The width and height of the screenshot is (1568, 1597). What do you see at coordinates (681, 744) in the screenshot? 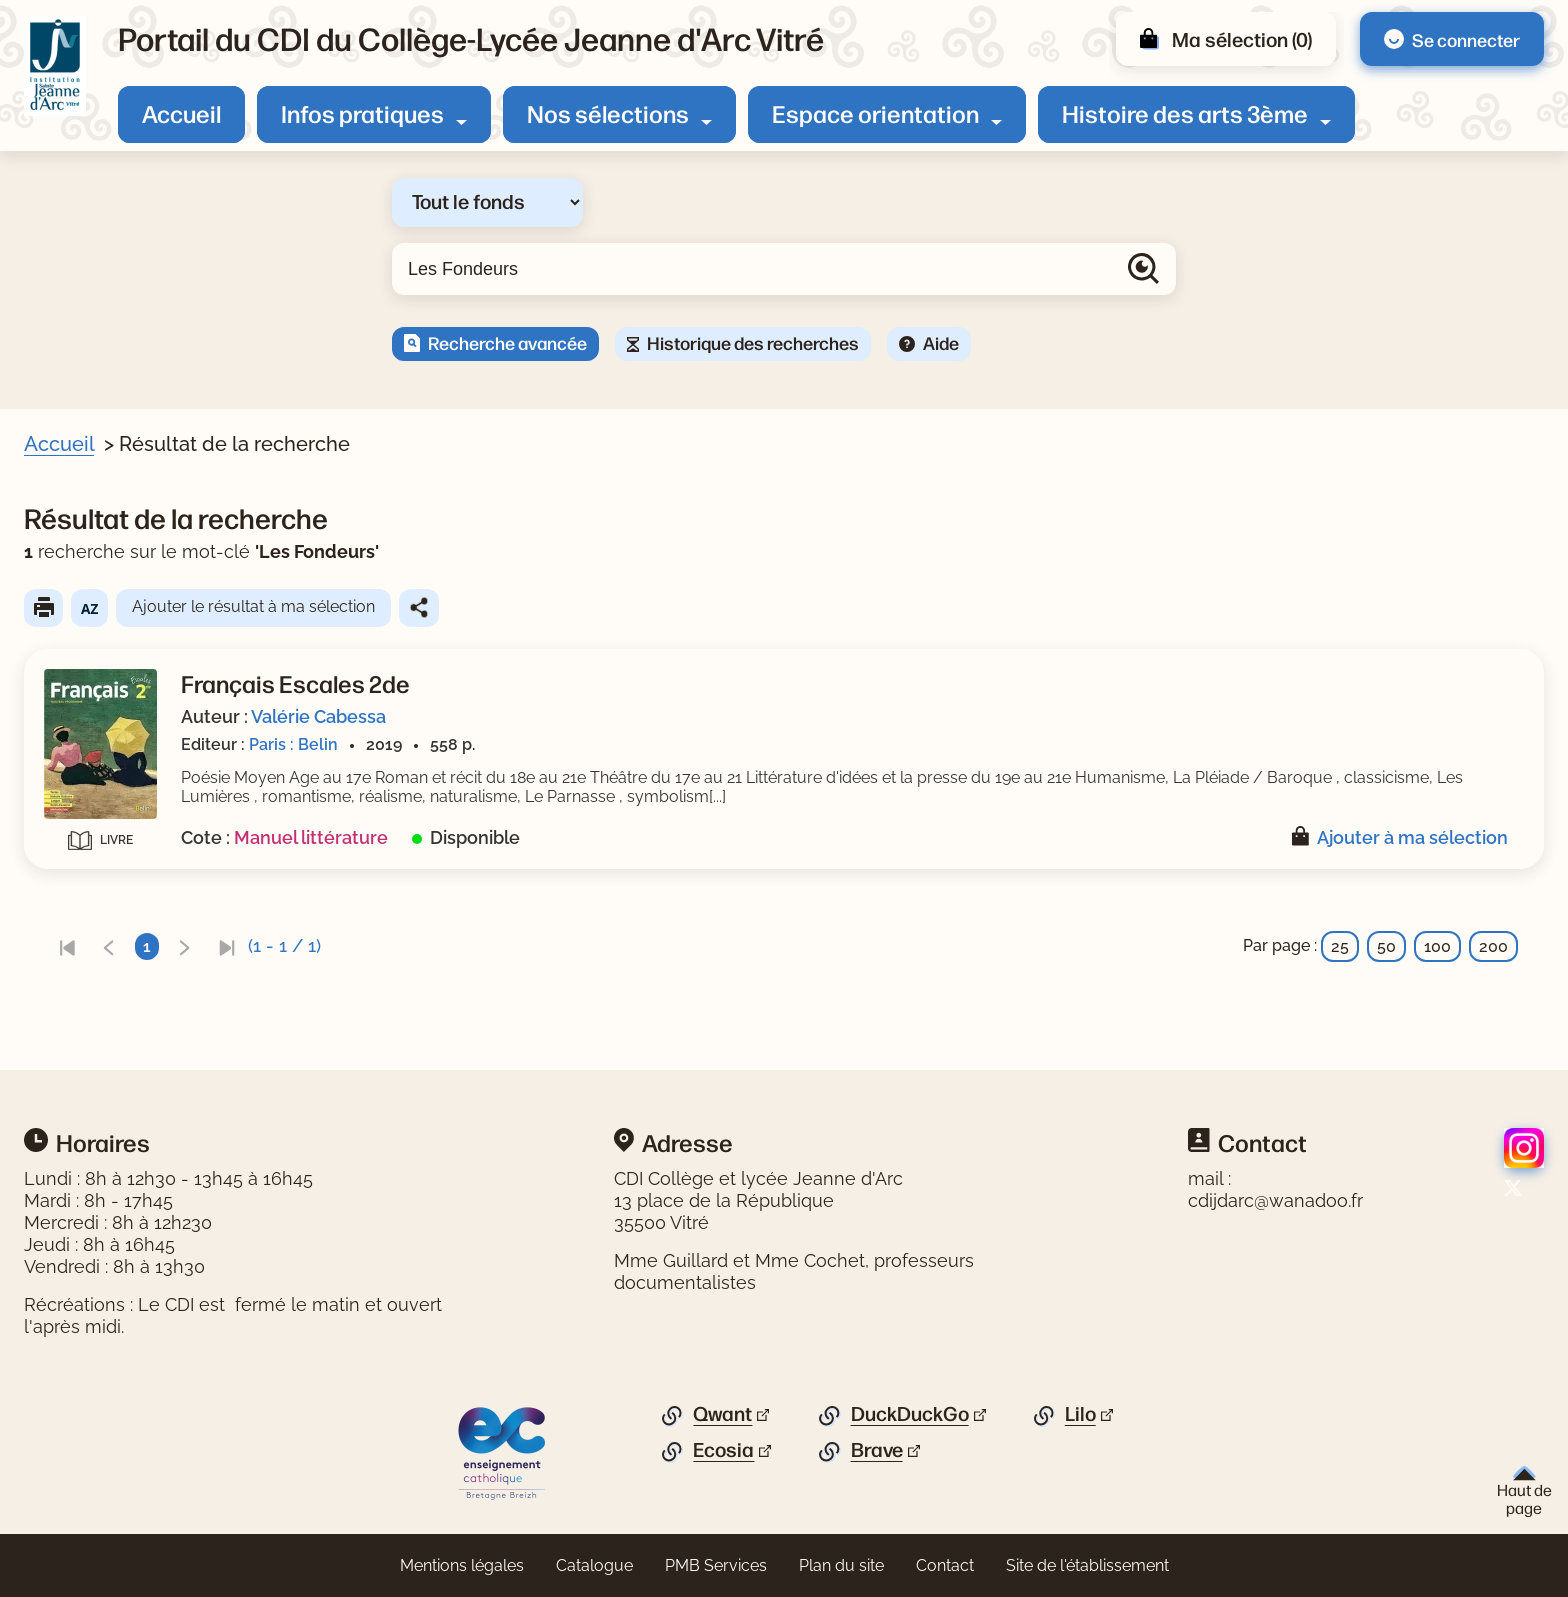
I see `Paris : Belin` at bounding box center [681, 744].